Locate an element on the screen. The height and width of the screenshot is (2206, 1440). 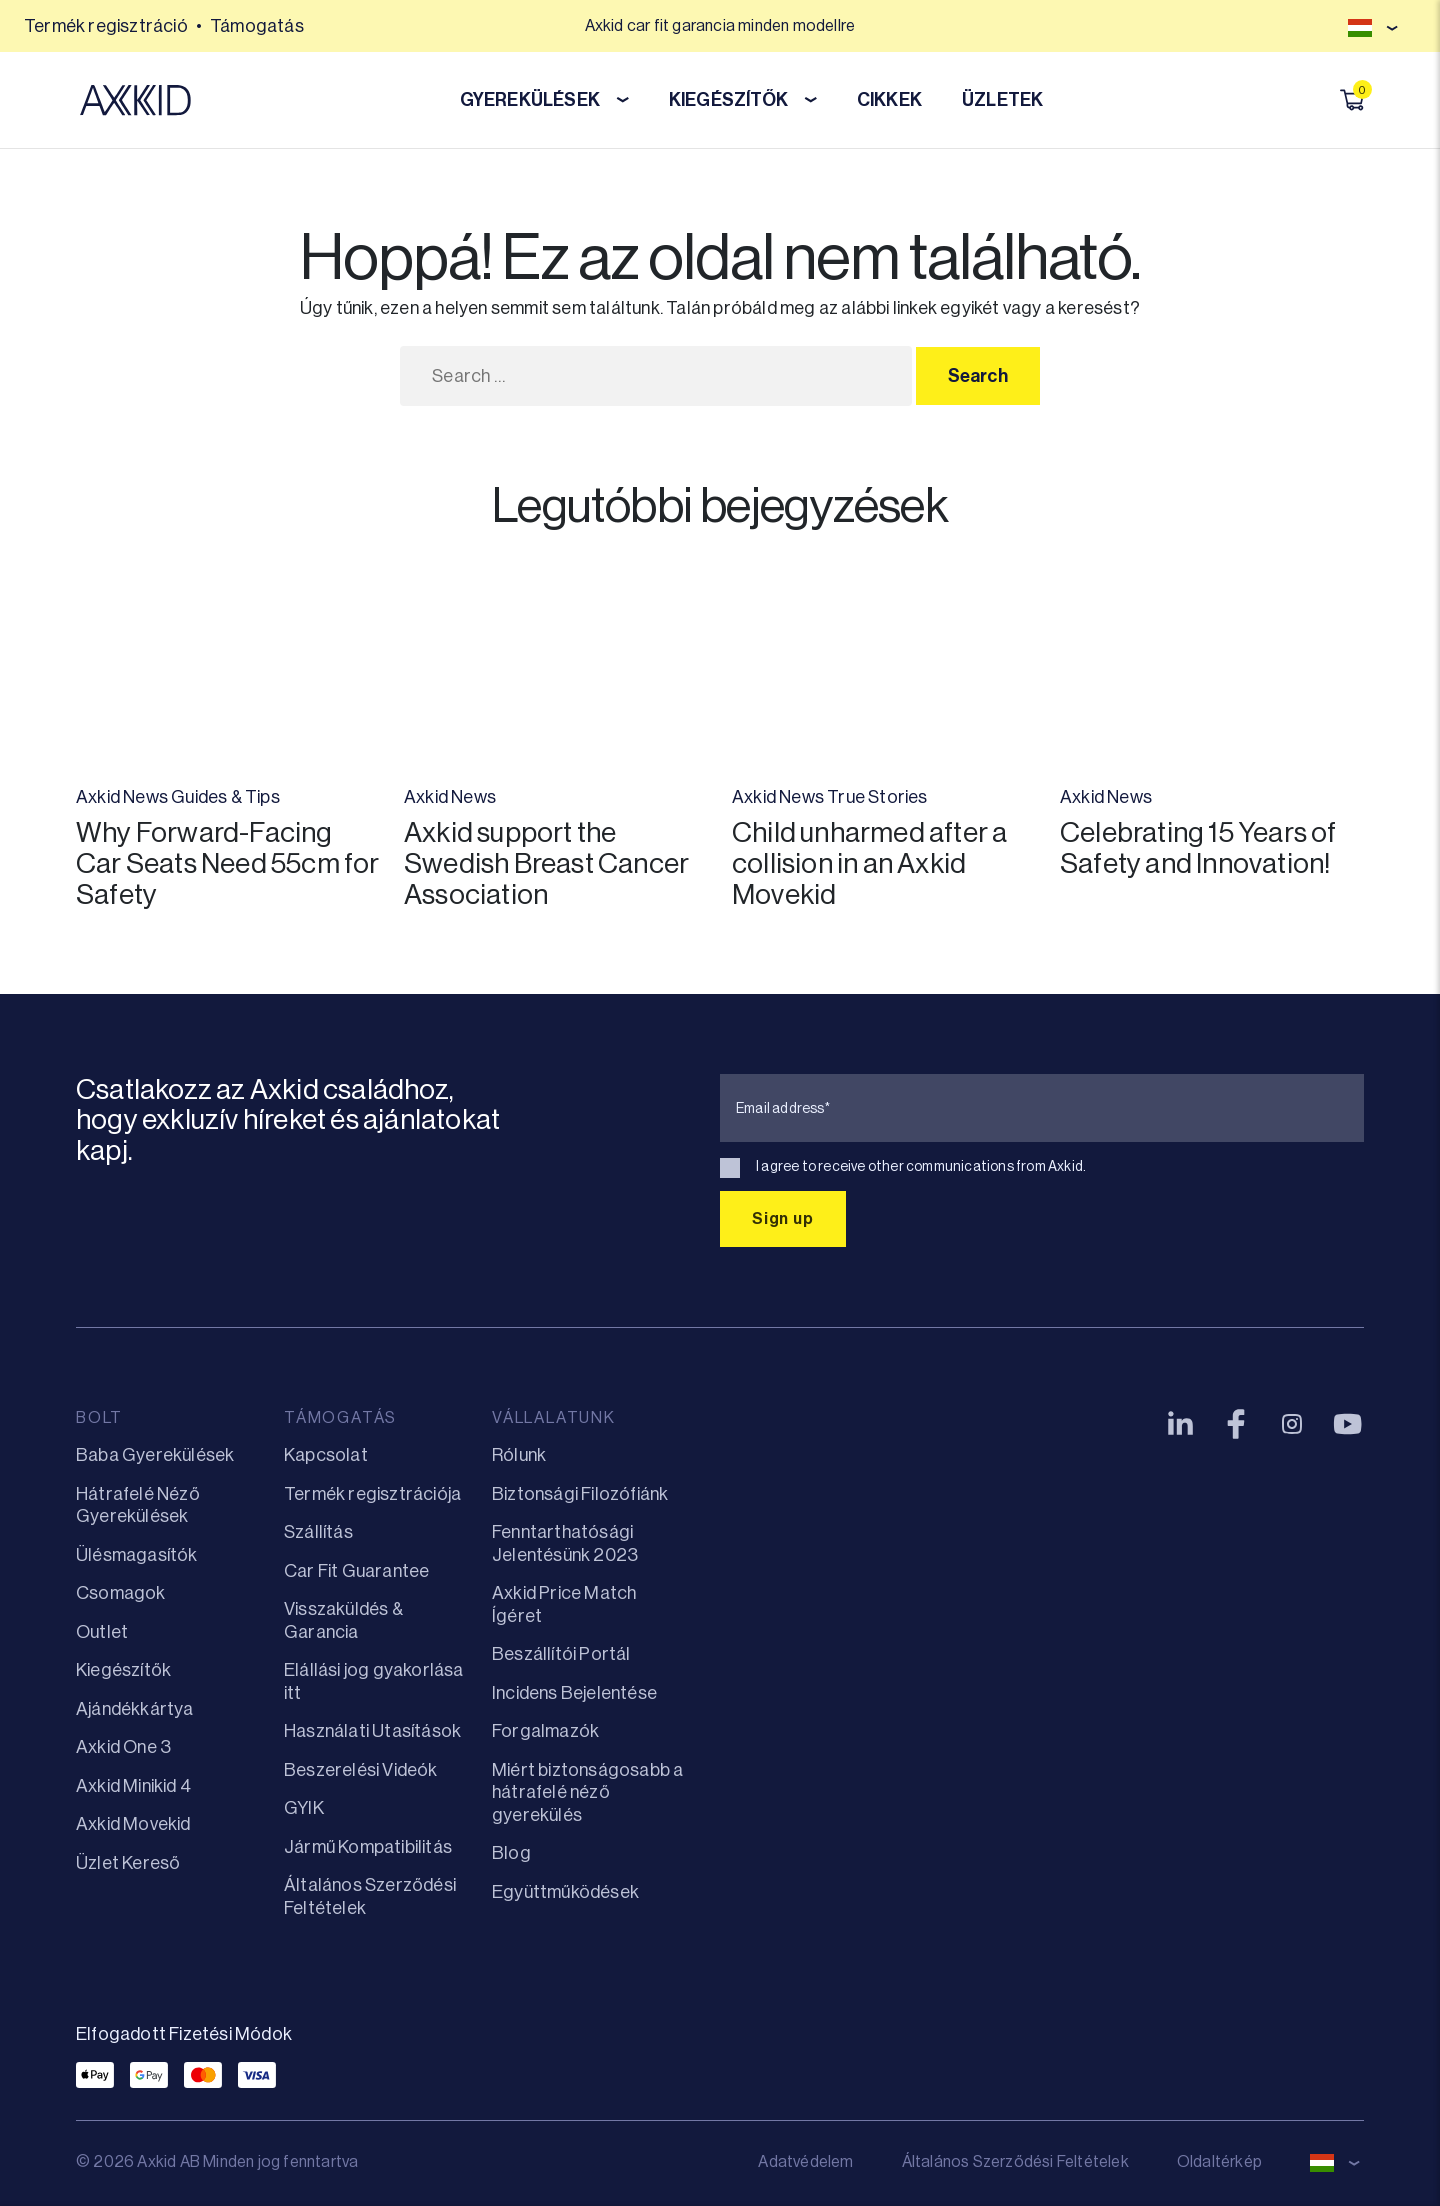
Outlet is located at coordinates (102, 1632).